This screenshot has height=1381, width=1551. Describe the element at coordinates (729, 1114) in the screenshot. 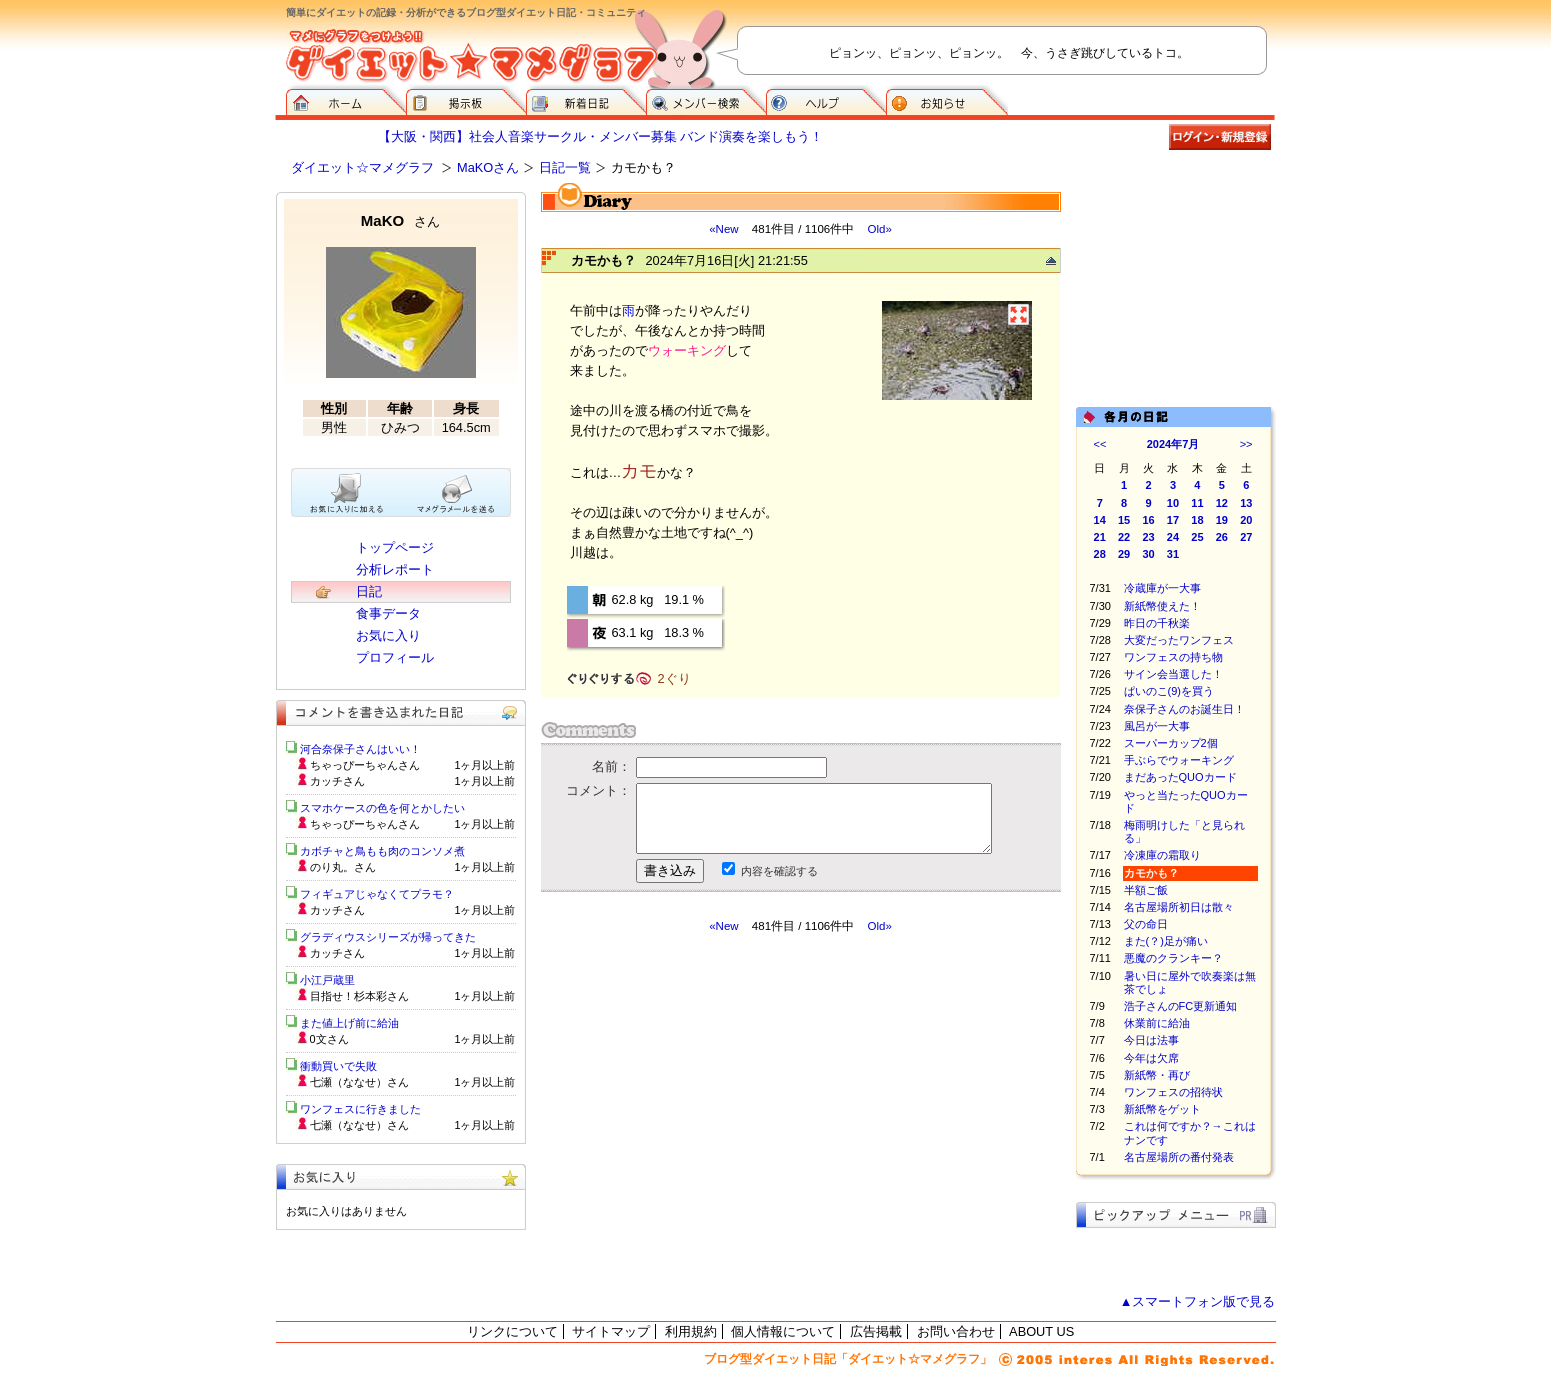

I see `[Advertisement]` at that location.